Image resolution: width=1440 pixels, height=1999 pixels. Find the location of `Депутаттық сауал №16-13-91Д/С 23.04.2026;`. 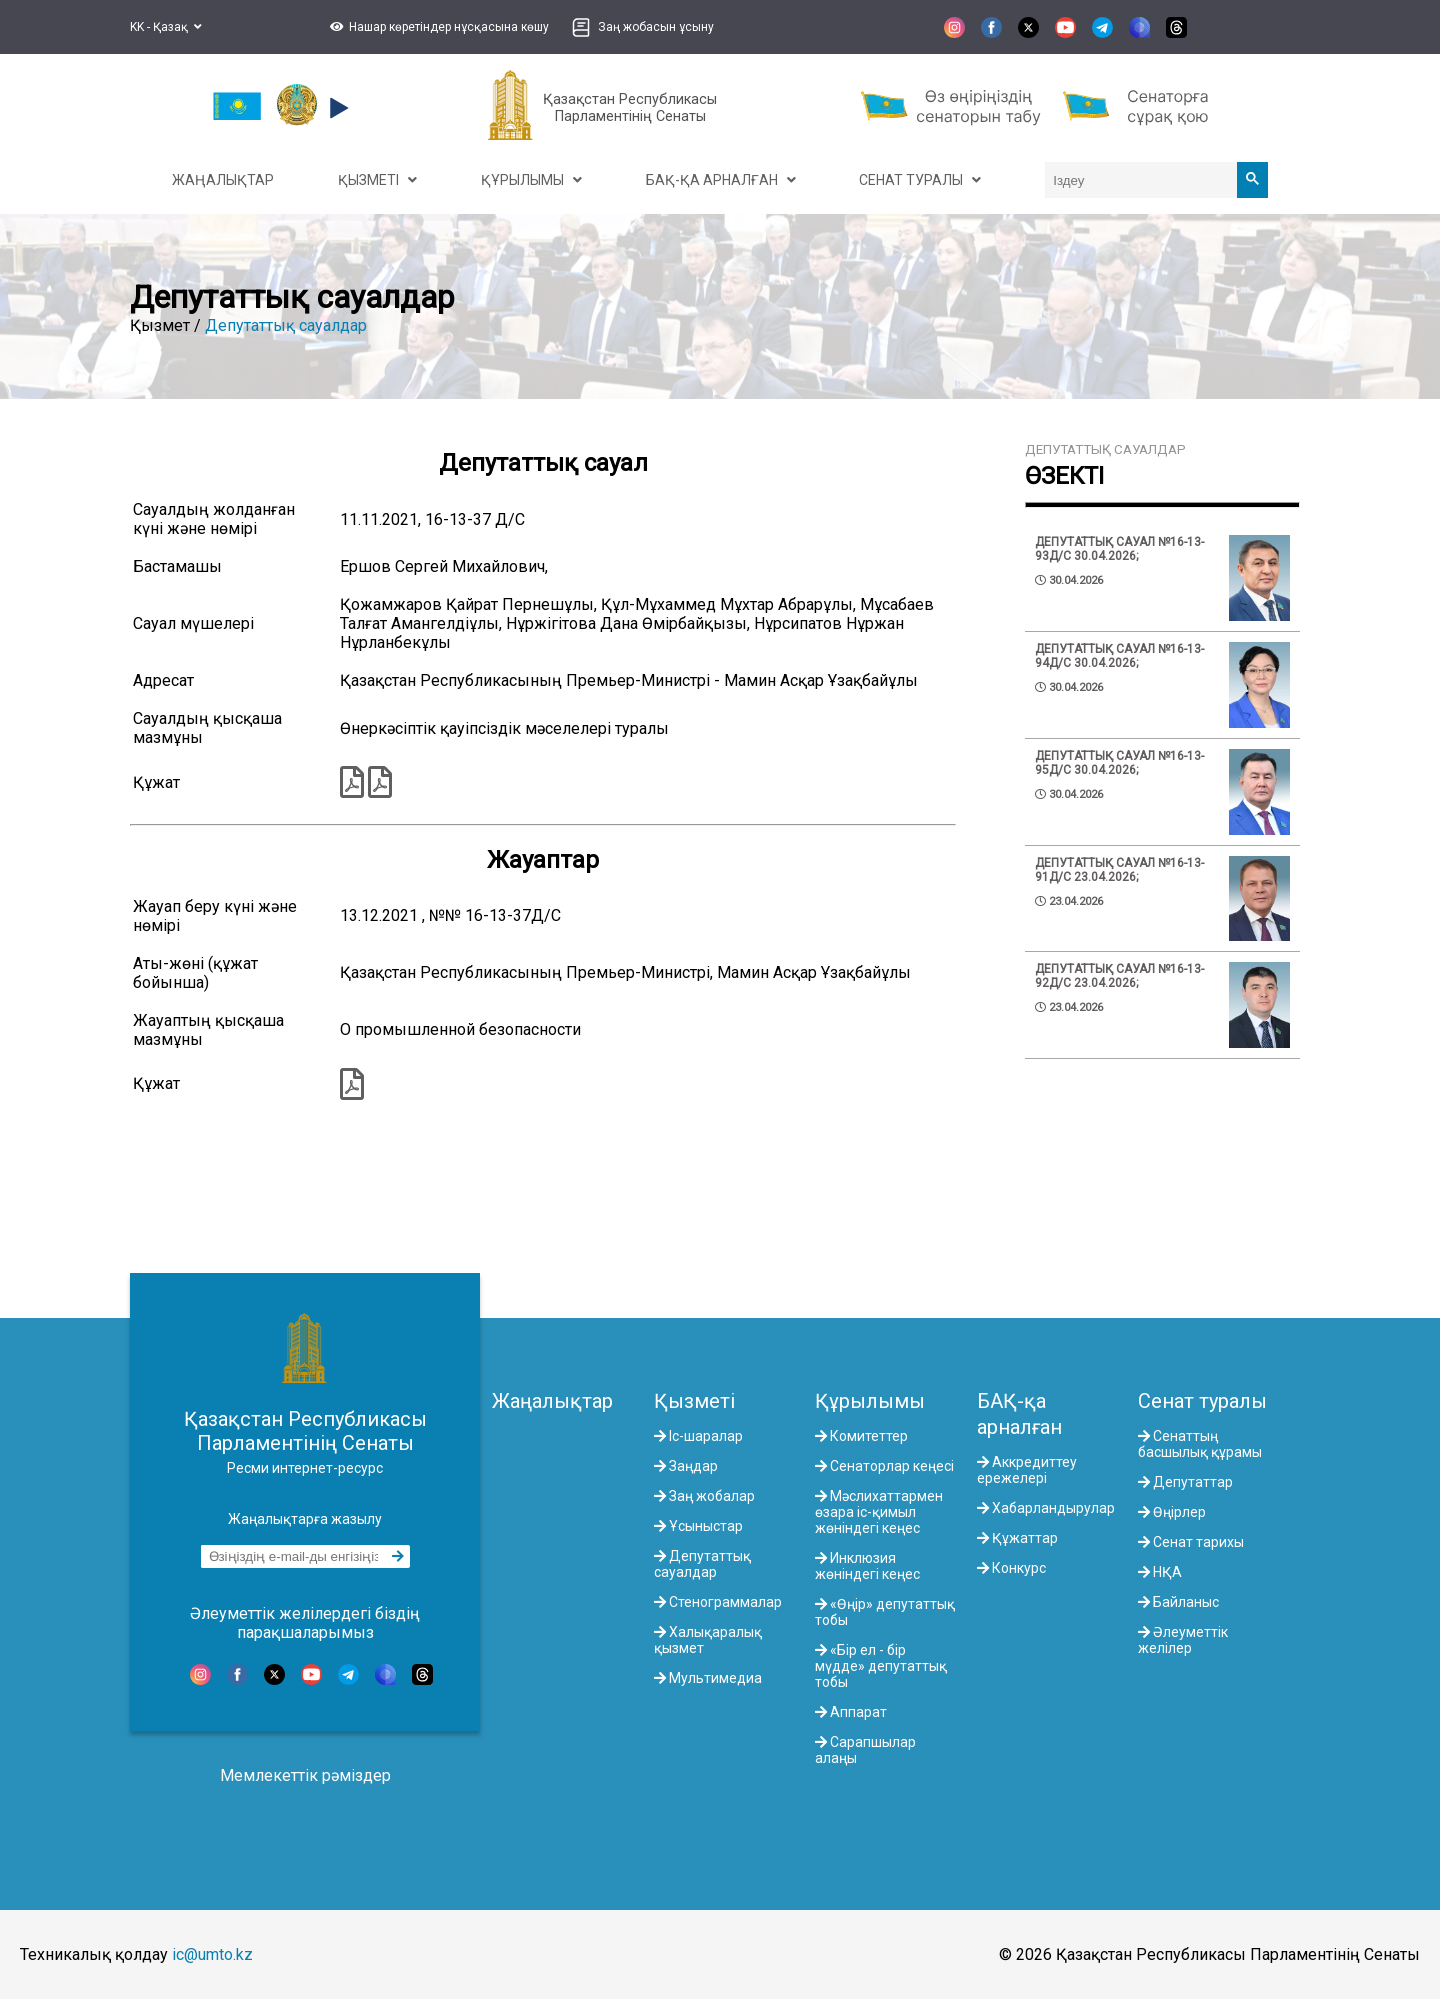

Депутаттық сауал №16-13-91Д/С 23.04.2026; is located at coordinates (1119, 870).